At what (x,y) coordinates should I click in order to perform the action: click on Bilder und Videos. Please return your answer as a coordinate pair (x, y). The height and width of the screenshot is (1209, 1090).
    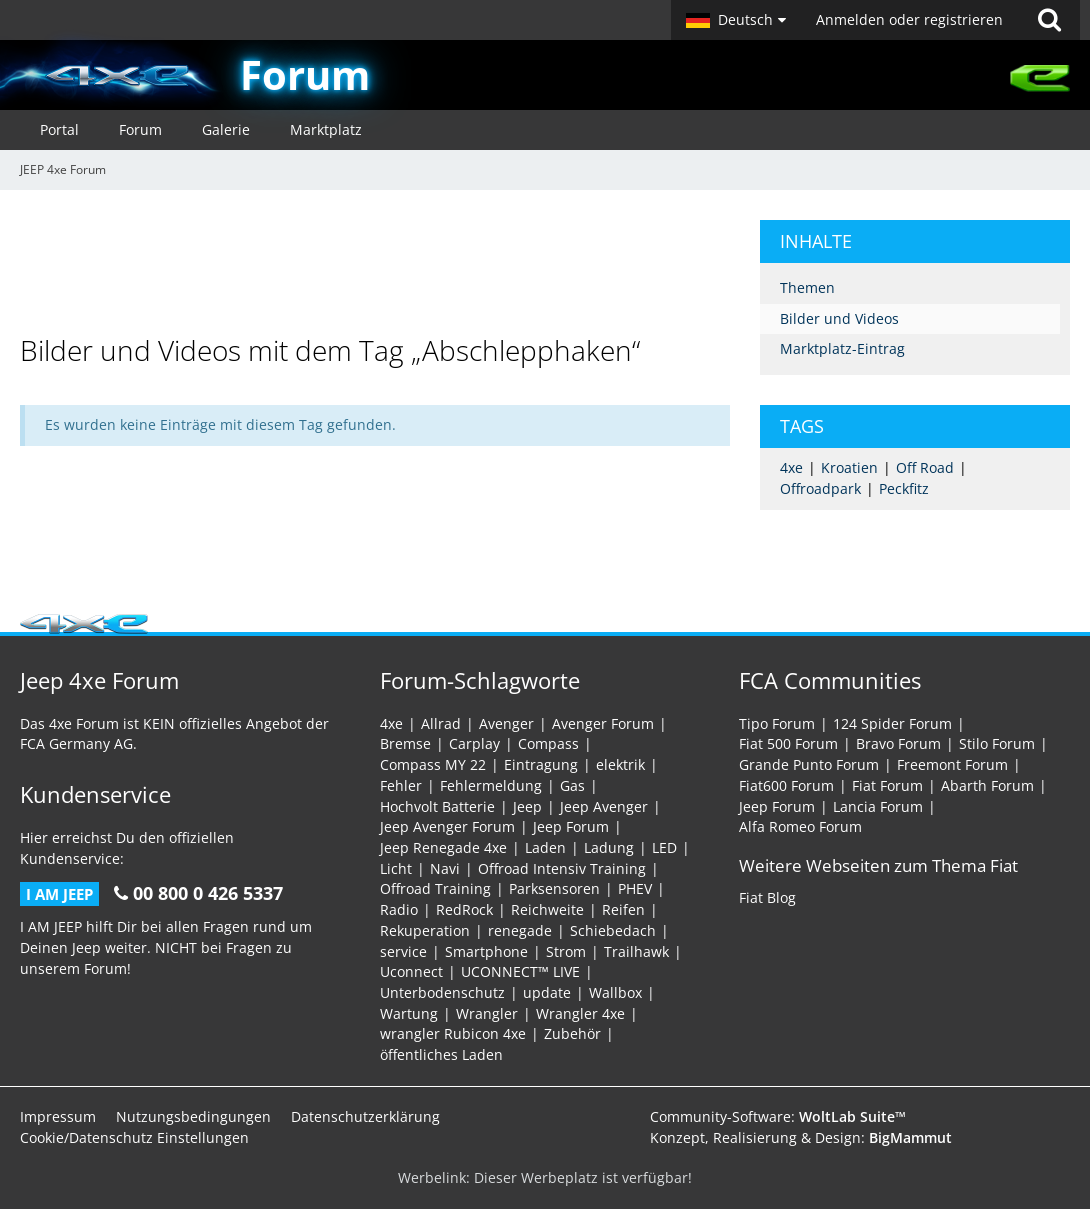
    Looking at the image, I should click on (839, 318).